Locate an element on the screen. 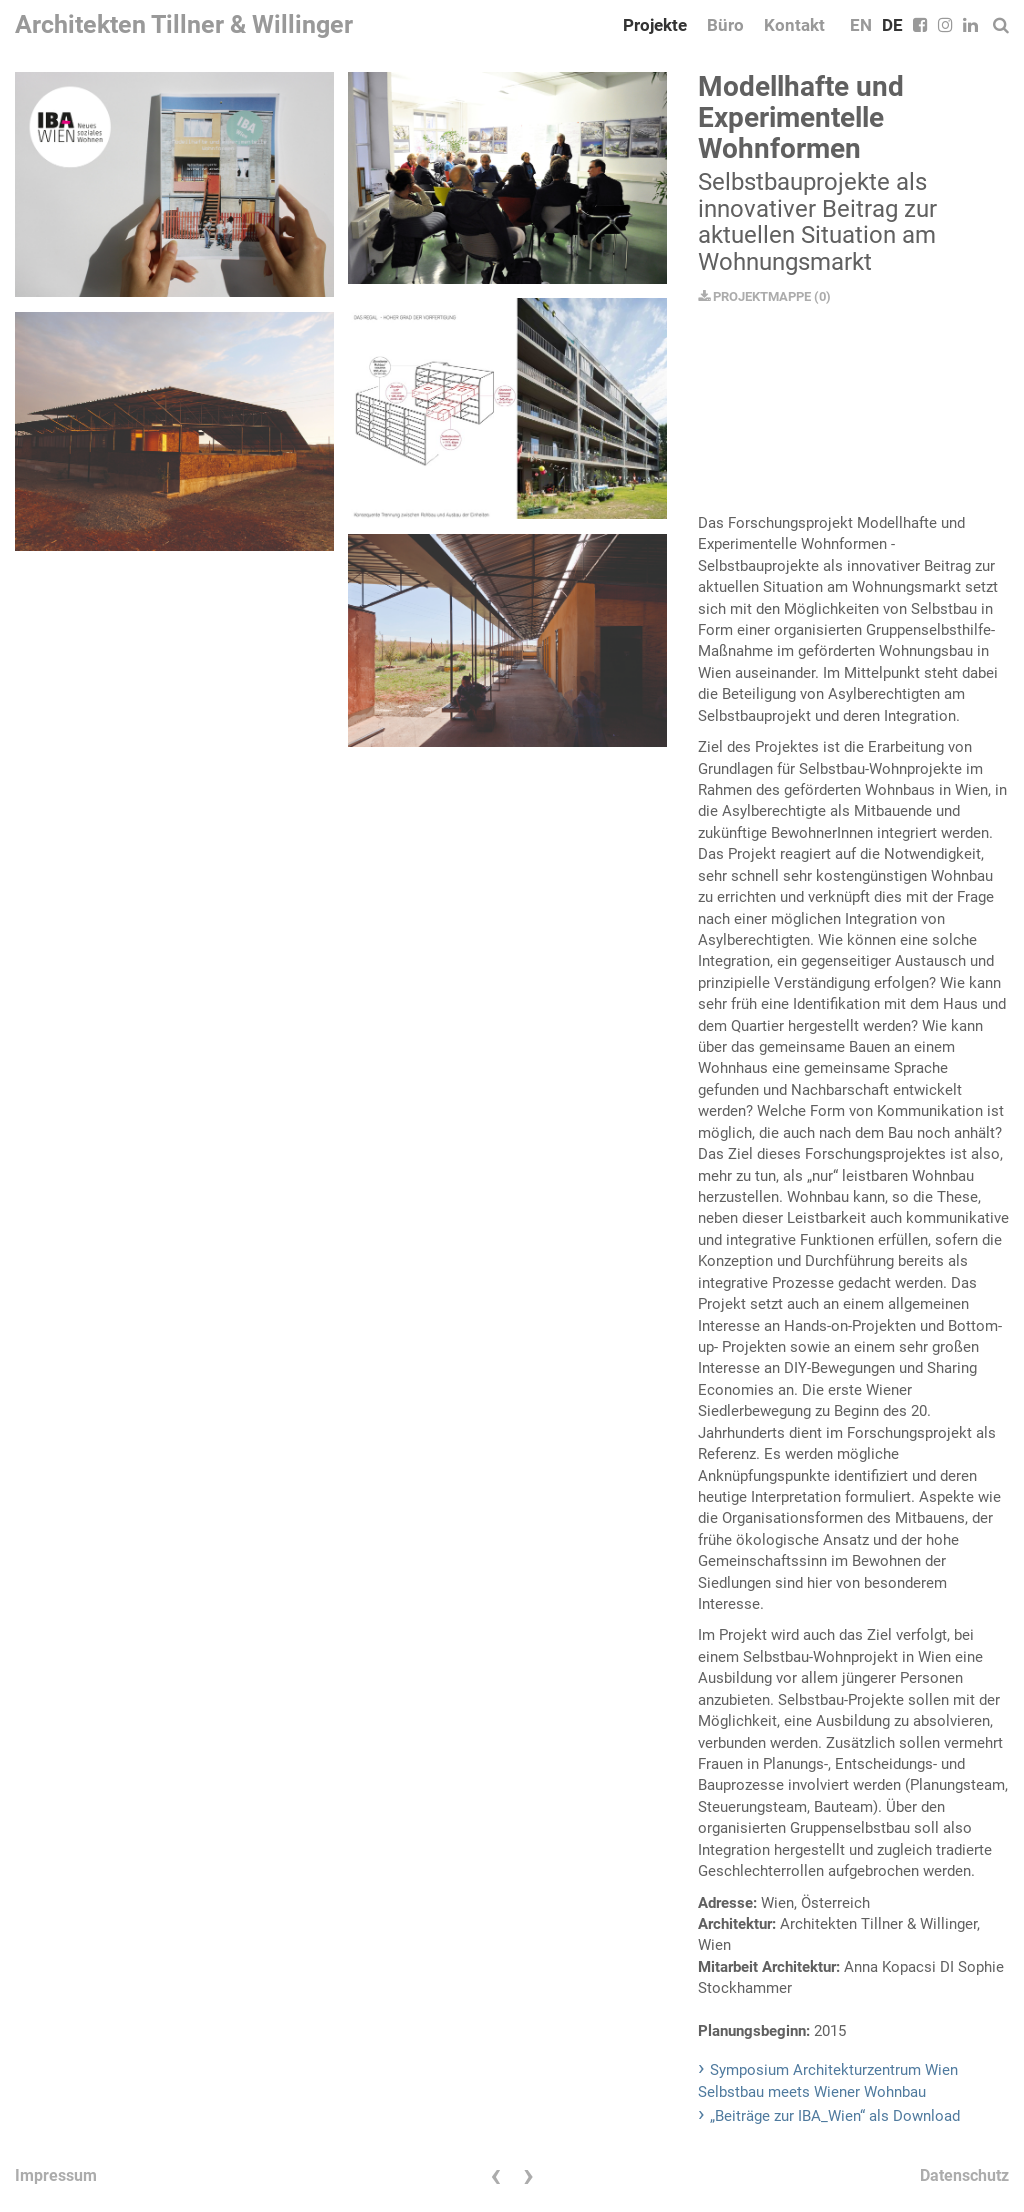  Projekte is located at coordinates (655, 25).